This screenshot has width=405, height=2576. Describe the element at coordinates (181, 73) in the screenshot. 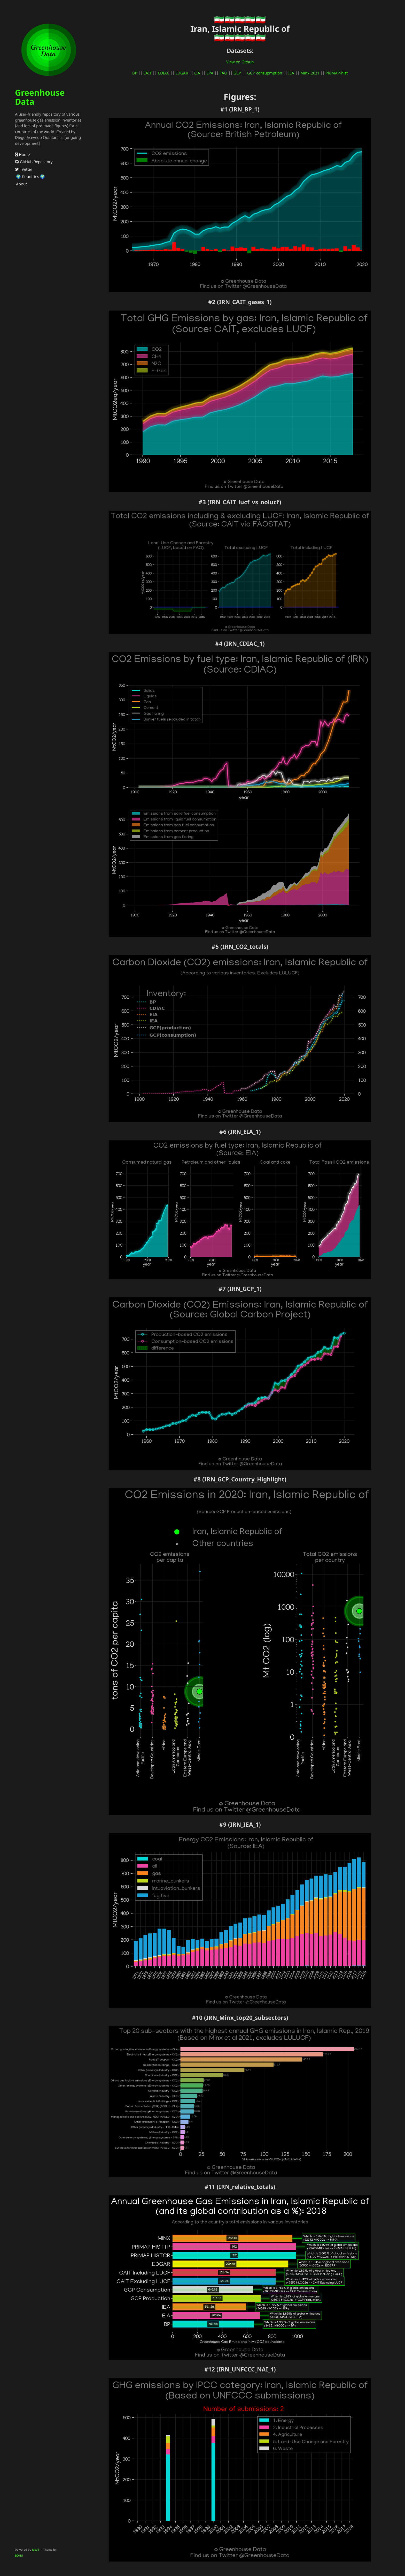

I see `EDGAR` at that location.